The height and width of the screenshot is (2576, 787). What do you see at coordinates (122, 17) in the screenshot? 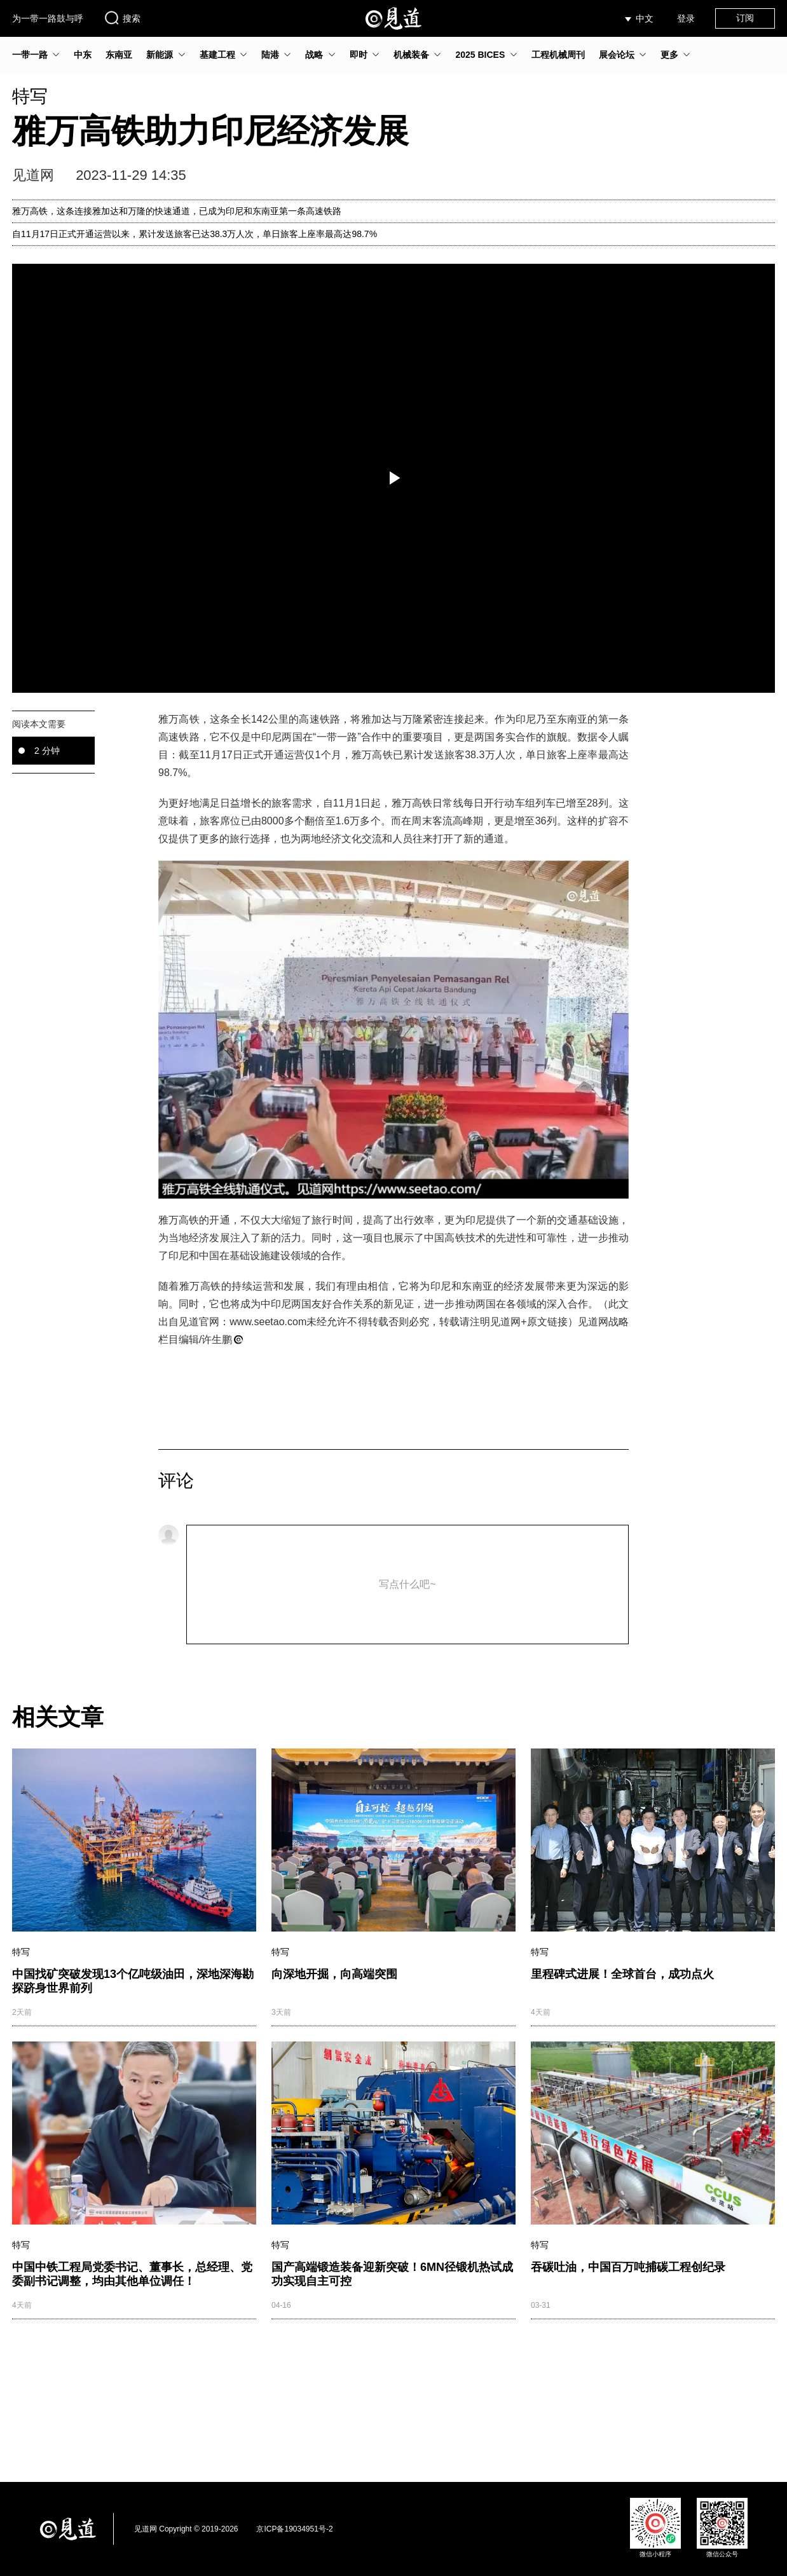
I see `搜索` at bounding box center [122, 17].